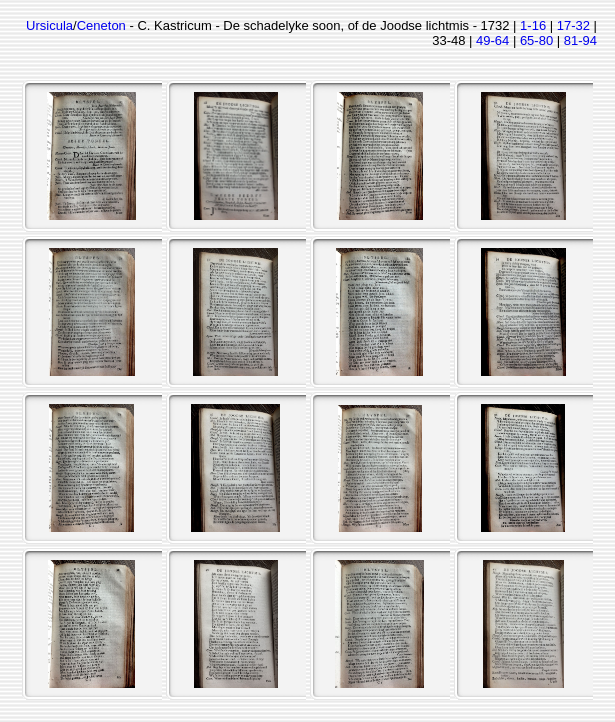 Image resolution: width=615 pixels, height=722 pixels. What do you see at coordinates (580, 40) in the screenshot?
I see `81-94` at bounding box center [580, 40].